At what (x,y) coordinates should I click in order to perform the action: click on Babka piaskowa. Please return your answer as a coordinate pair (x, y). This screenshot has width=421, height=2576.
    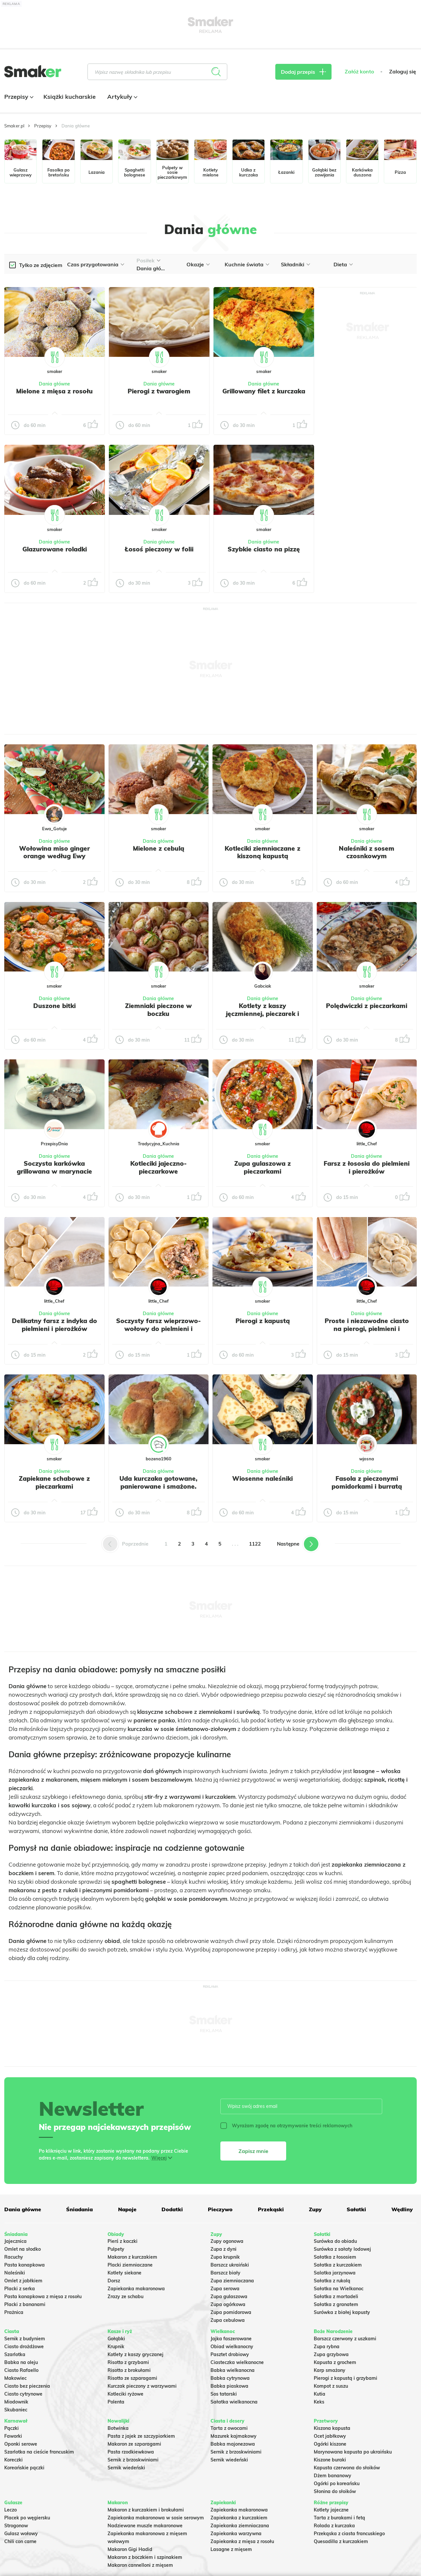
    Looking at the image, I should click on (229, 2386).